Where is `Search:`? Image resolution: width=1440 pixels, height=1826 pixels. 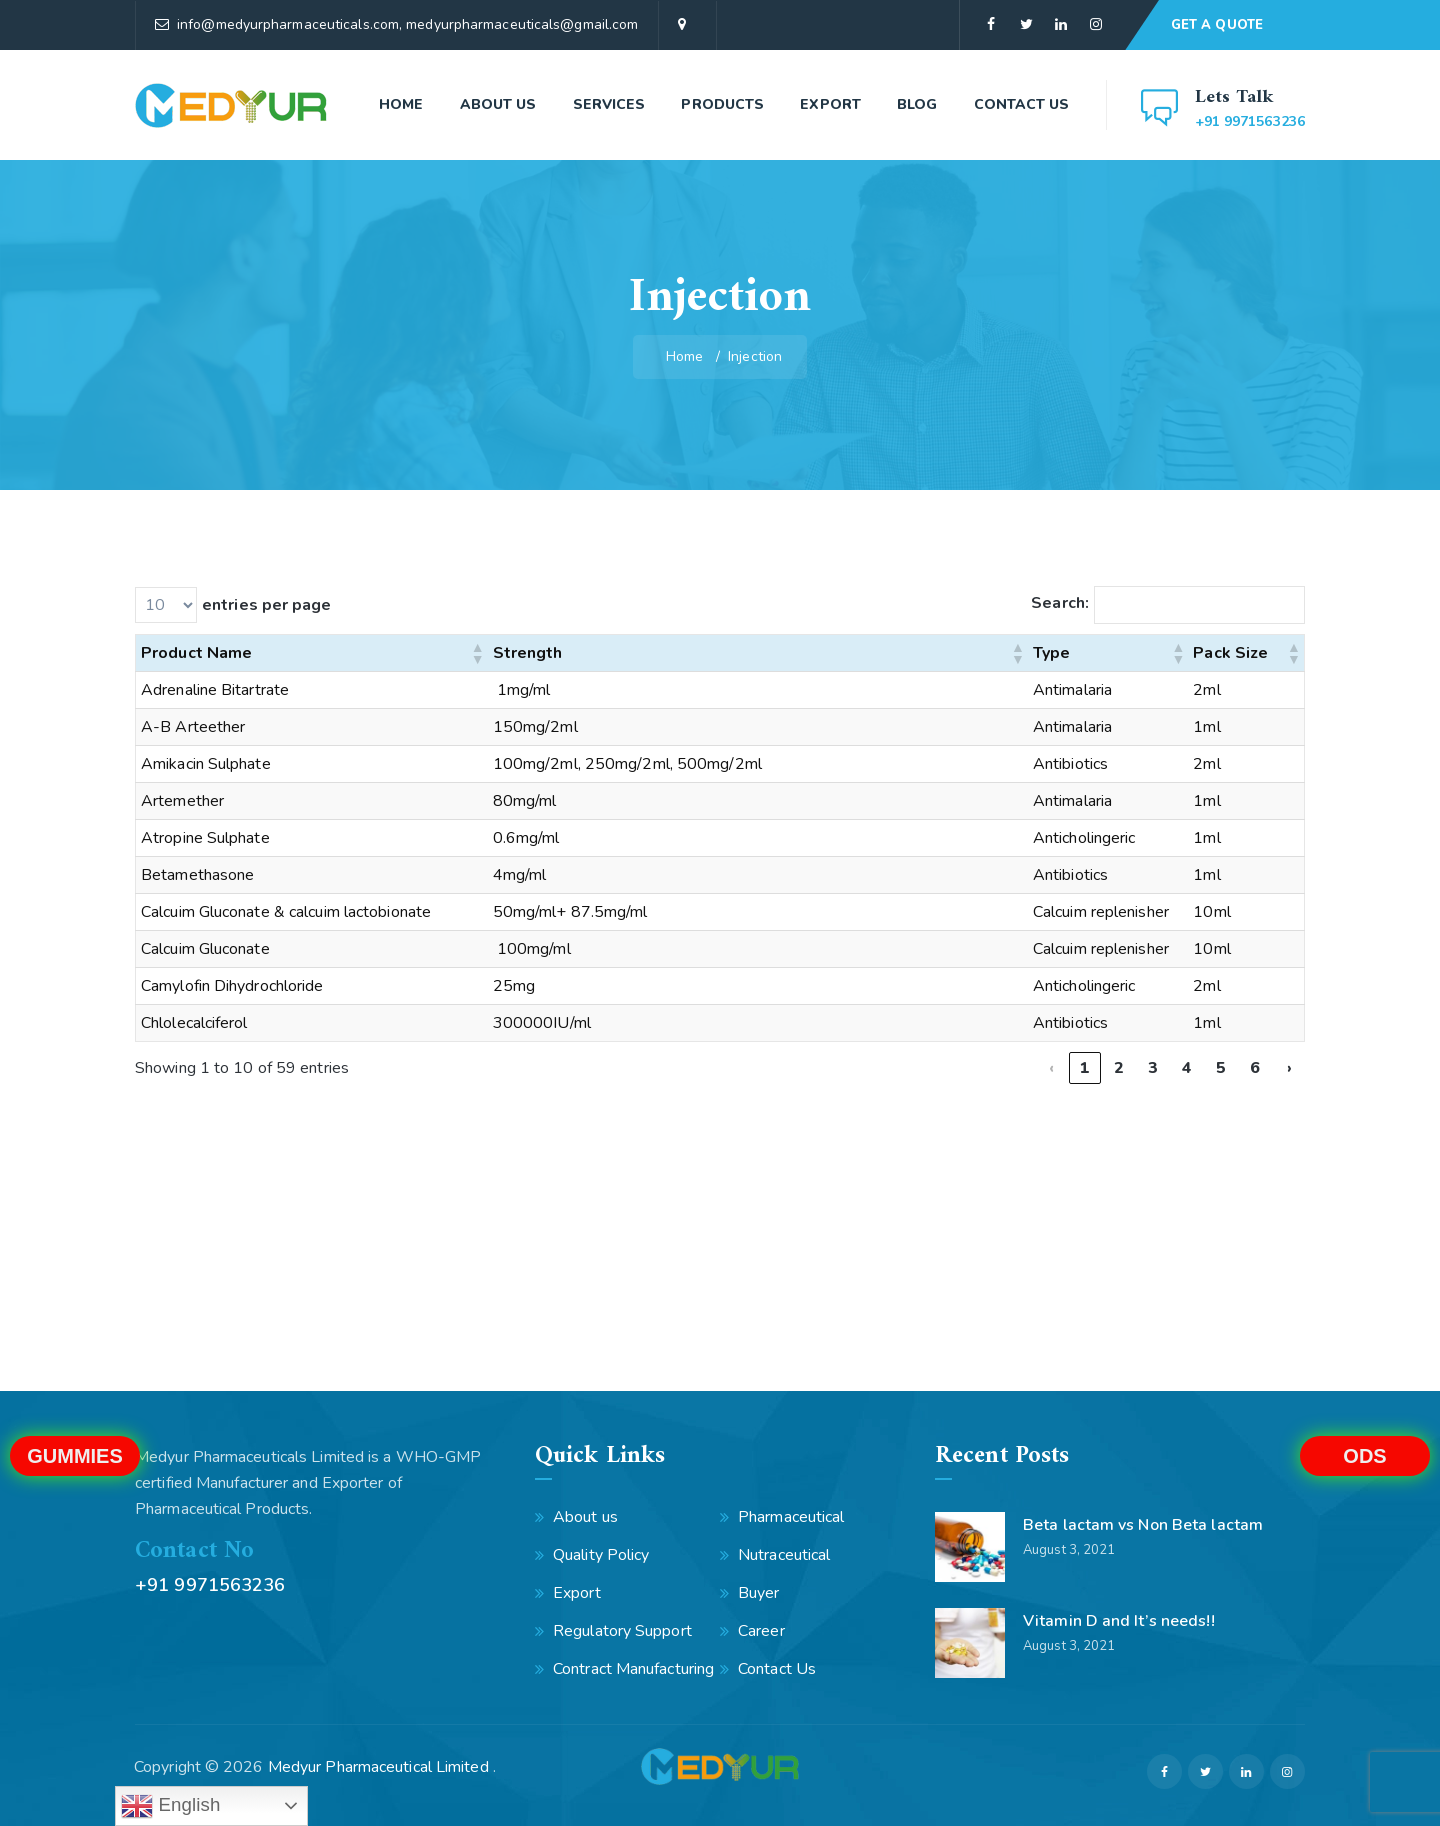 Search: is located at coordinates (1060, 603).